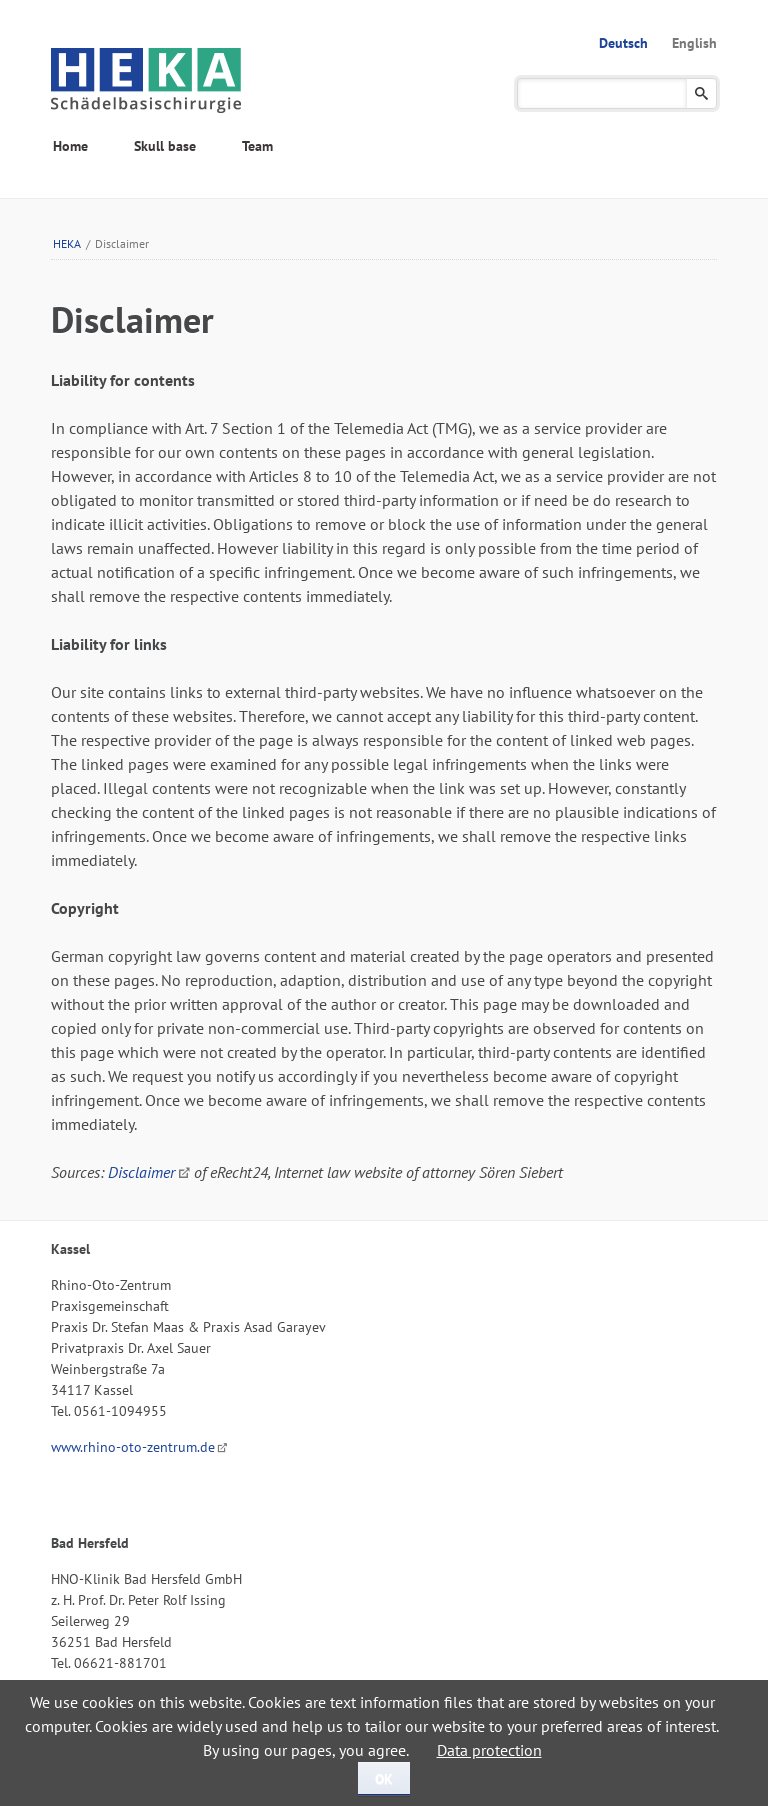 This screenshot has width=768, height=1806. I want to click on Data protection, so click(489, 1750).